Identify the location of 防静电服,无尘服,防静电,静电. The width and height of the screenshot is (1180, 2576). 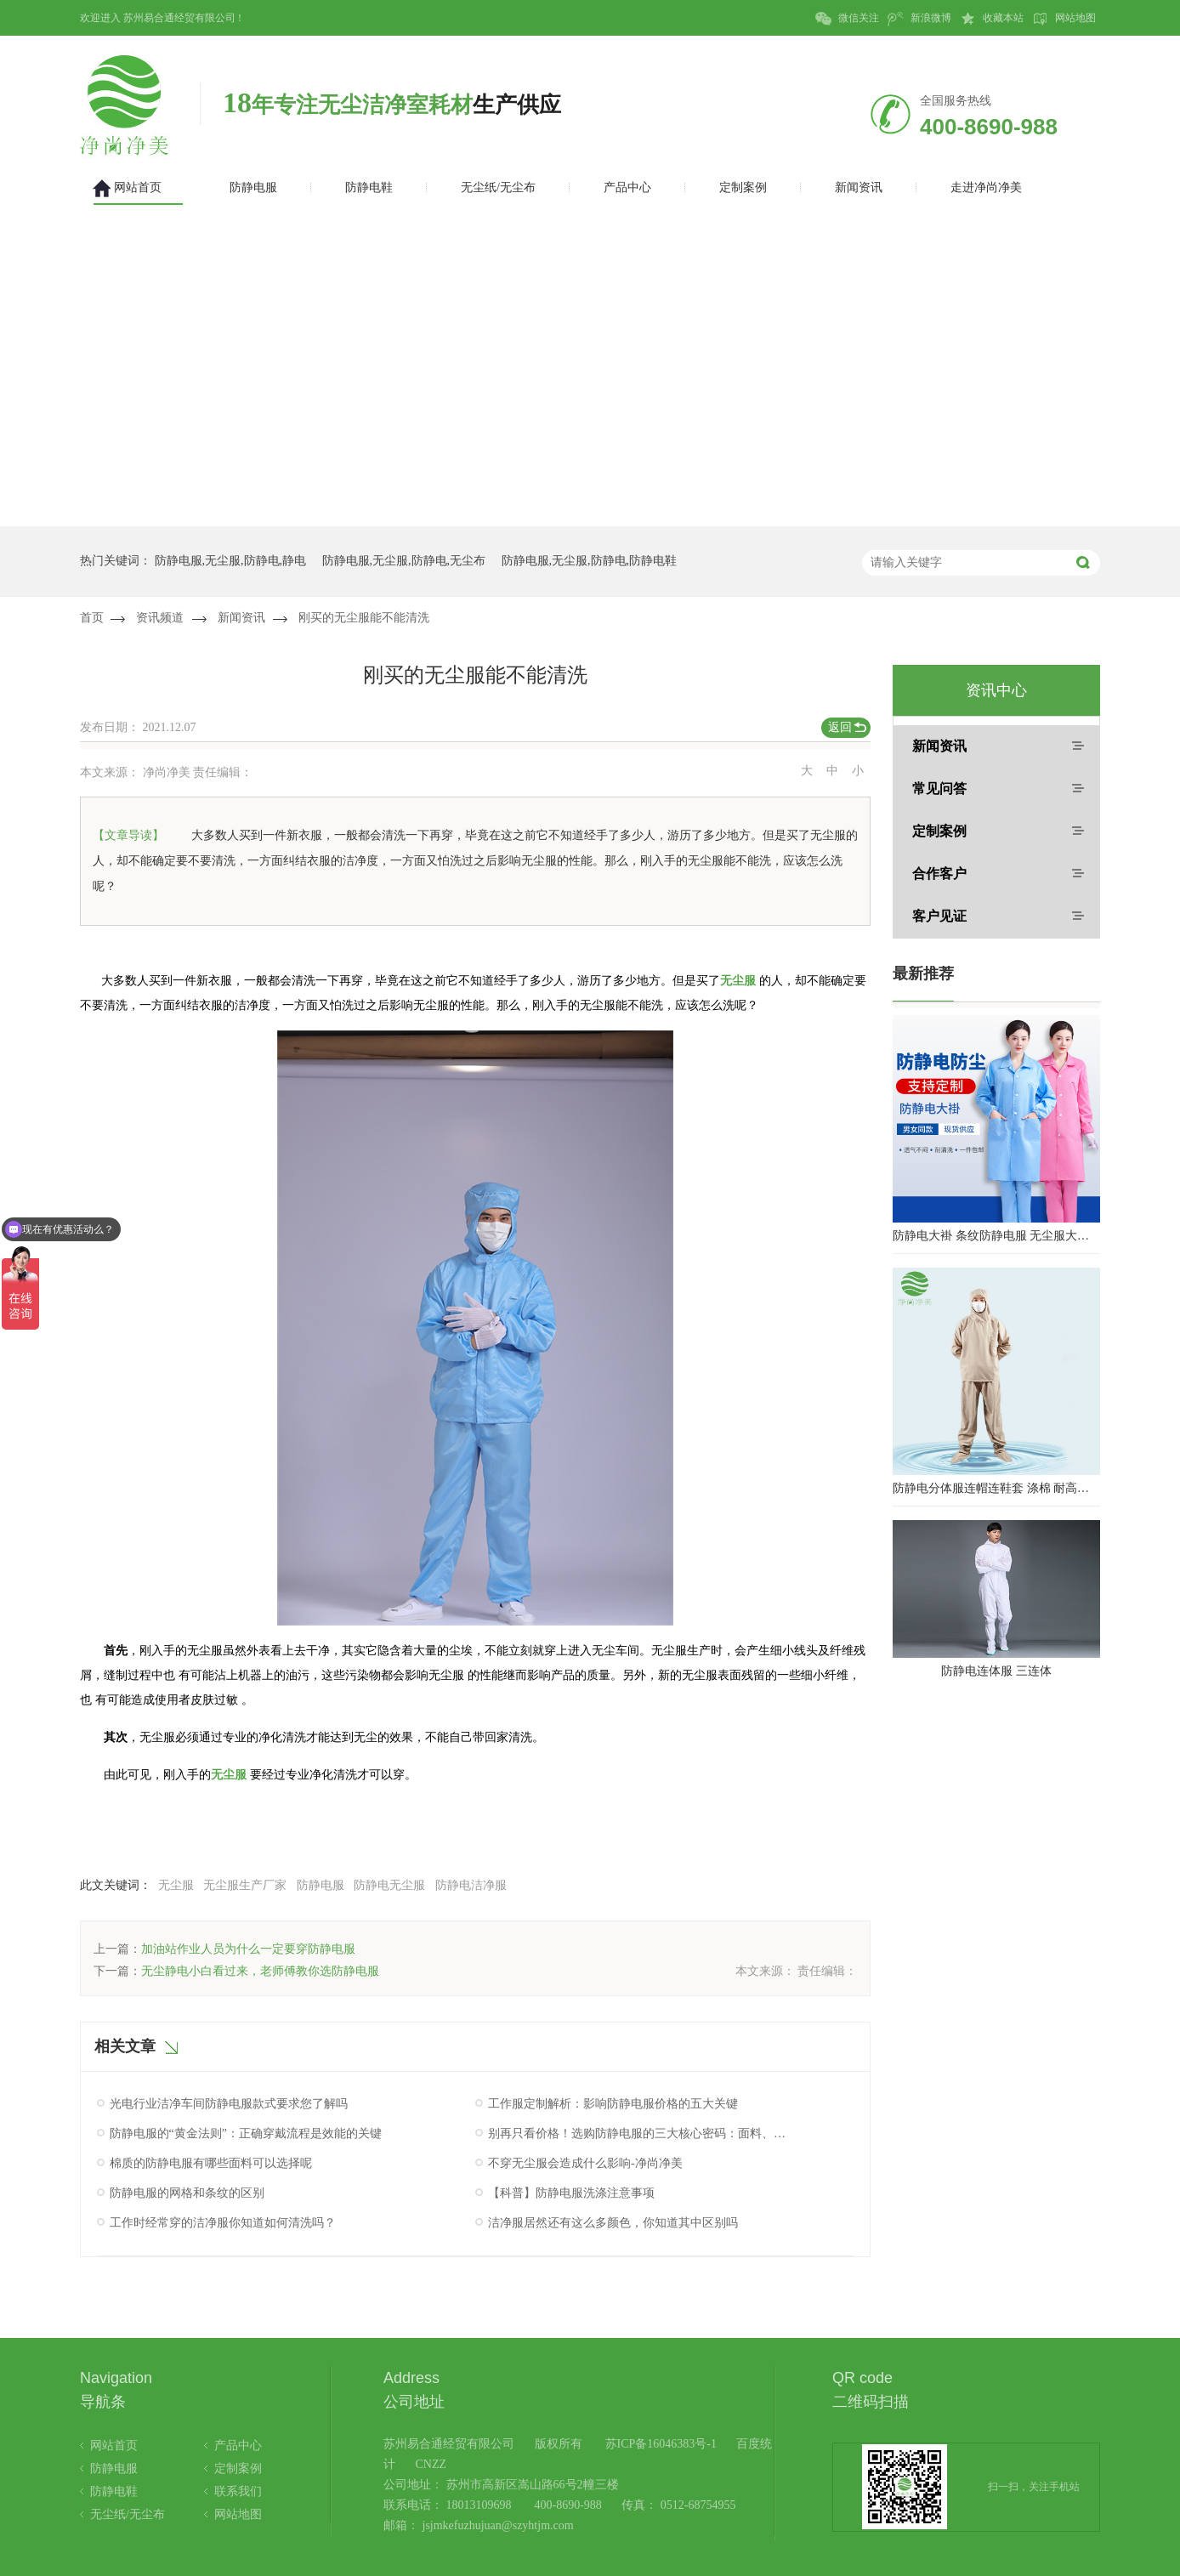
(231, 560).